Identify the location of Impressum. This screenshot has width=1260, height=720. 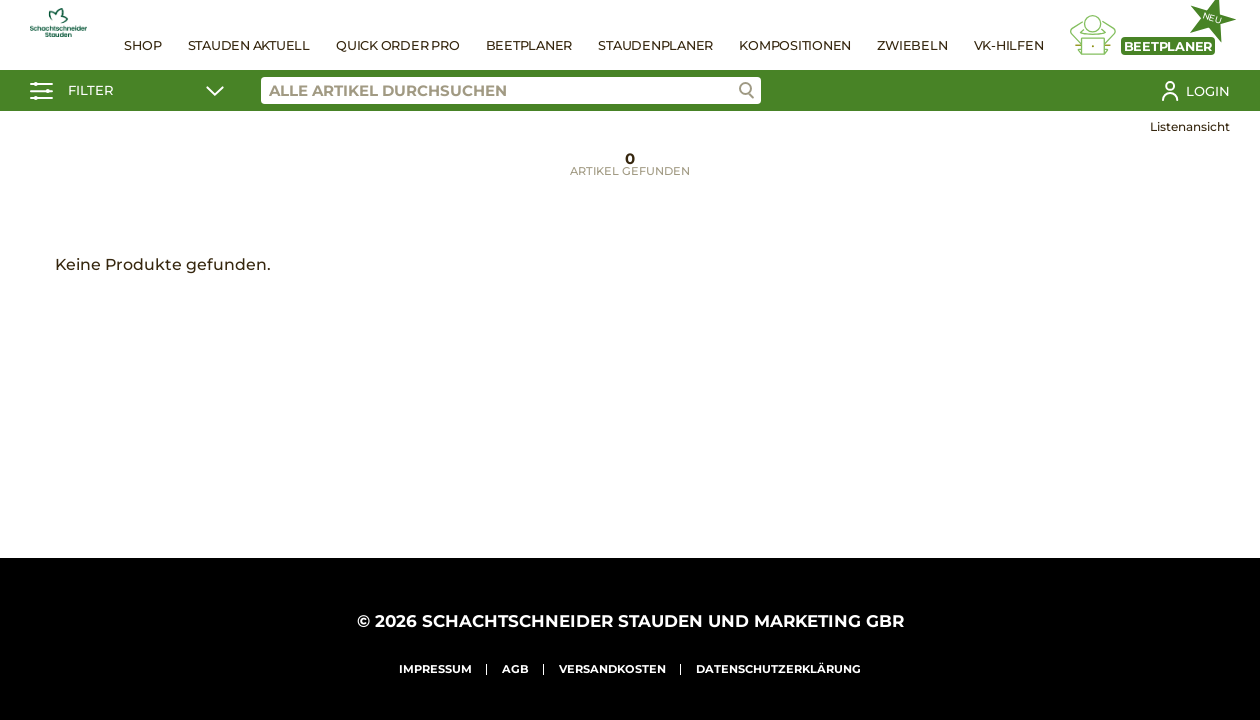
(435, 669).